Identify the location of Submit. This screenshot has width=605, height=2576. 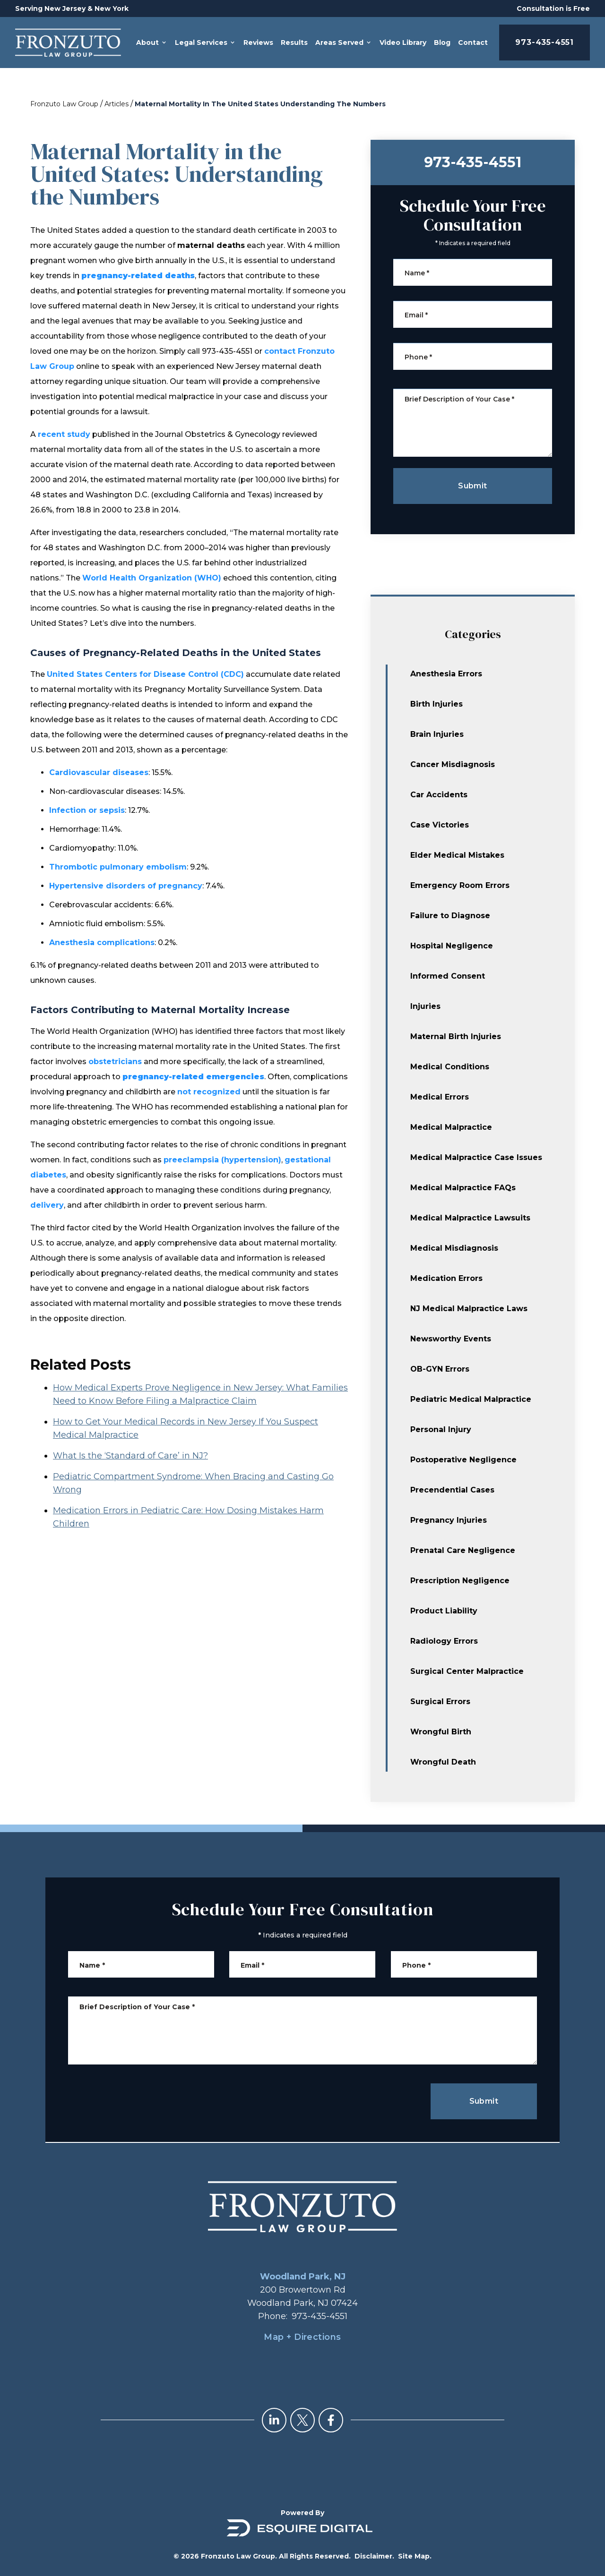
(483, 2101).